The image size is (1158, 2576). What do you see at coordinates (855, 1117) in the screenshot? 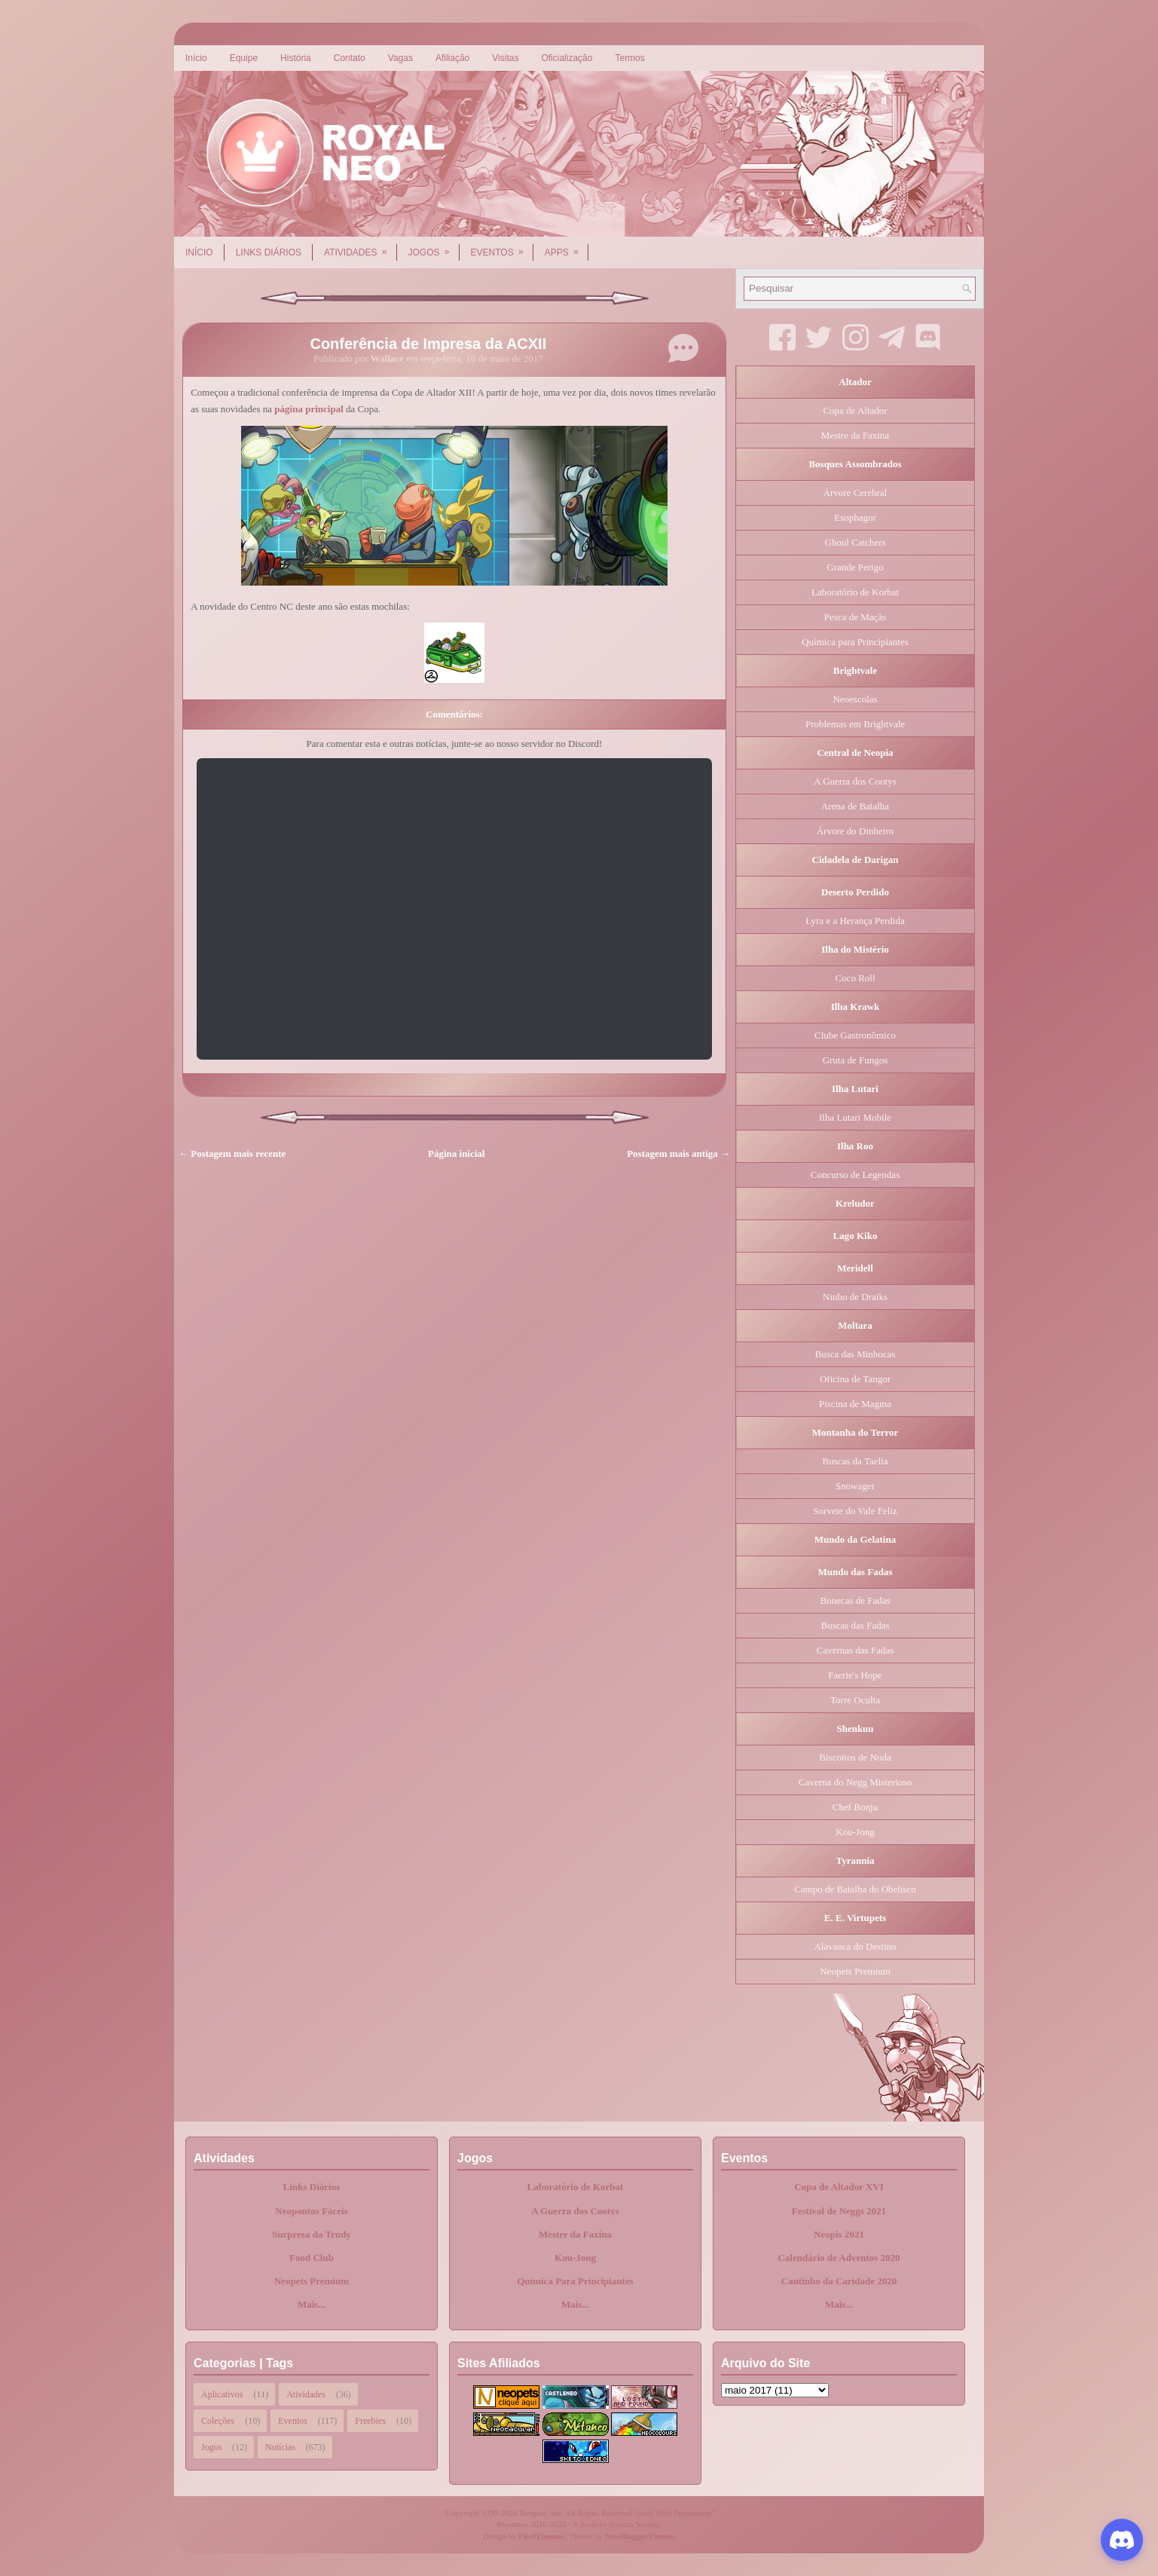
I see `Ilha Lutari Mobile` at bounding box center [855, 1117].